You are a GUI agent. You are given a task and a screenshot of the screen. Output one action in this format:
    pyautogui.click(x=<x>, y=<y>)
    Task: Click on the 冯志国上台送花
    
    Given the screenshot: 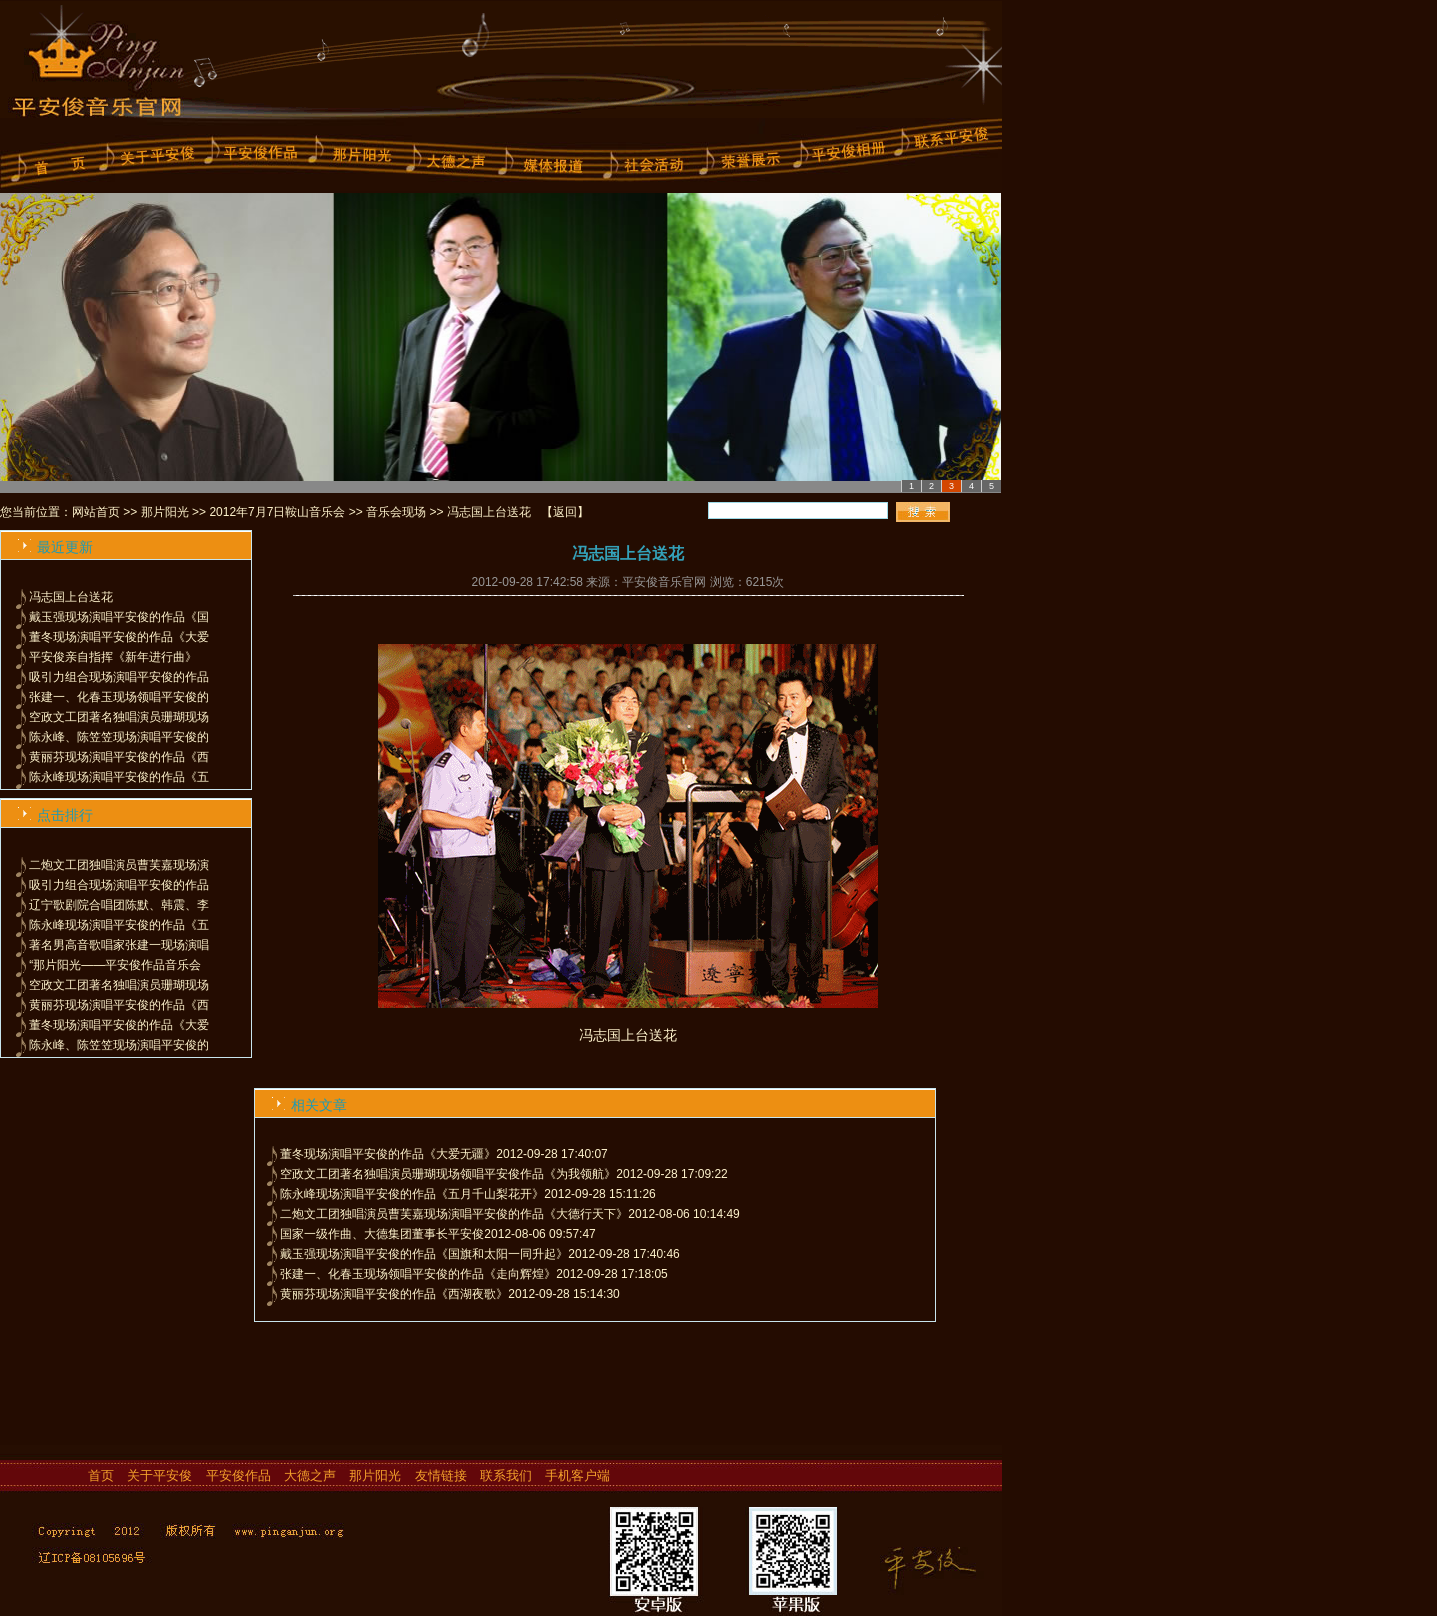 What is the action you would take?
    pyautogui.click(x=71, y=597)
    